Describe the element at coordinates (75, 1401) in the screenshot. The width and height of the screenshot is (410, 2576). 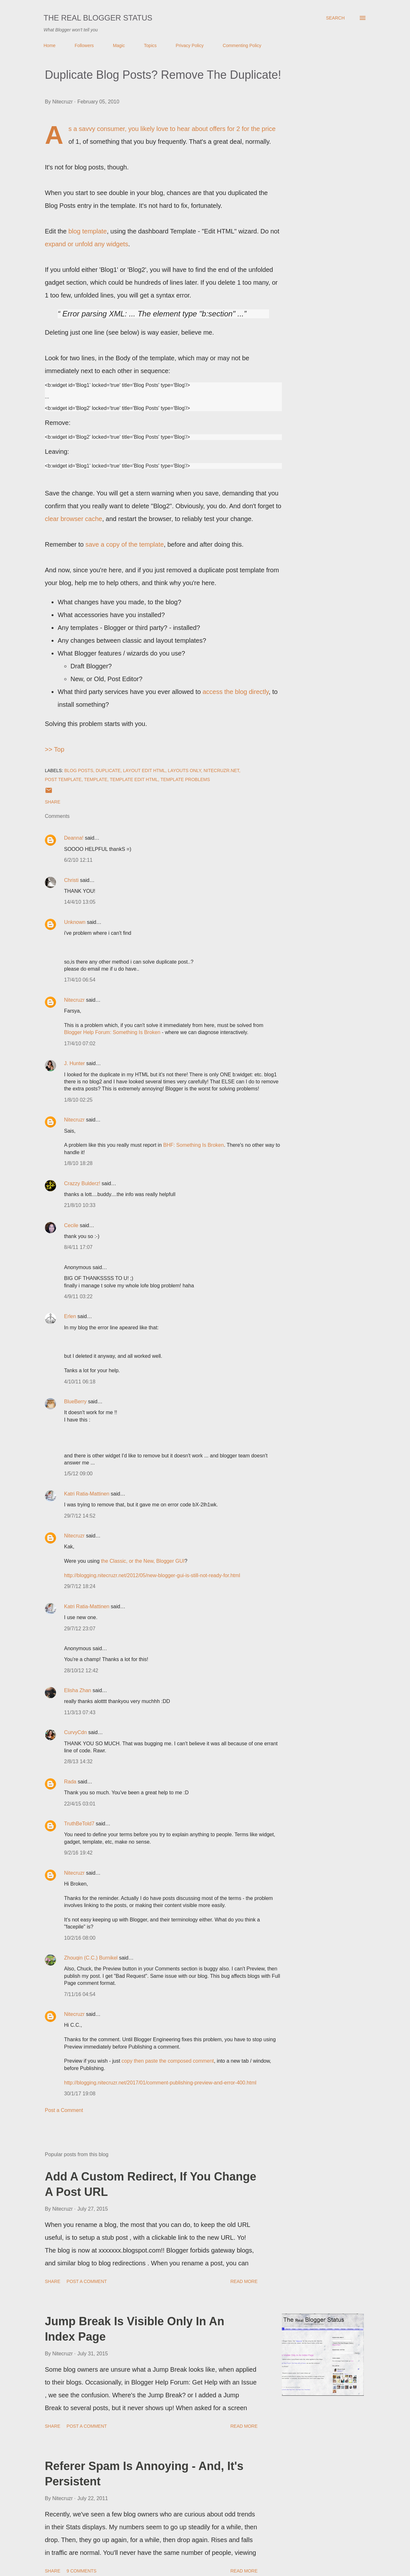
I see `BlueBerry` at that location.